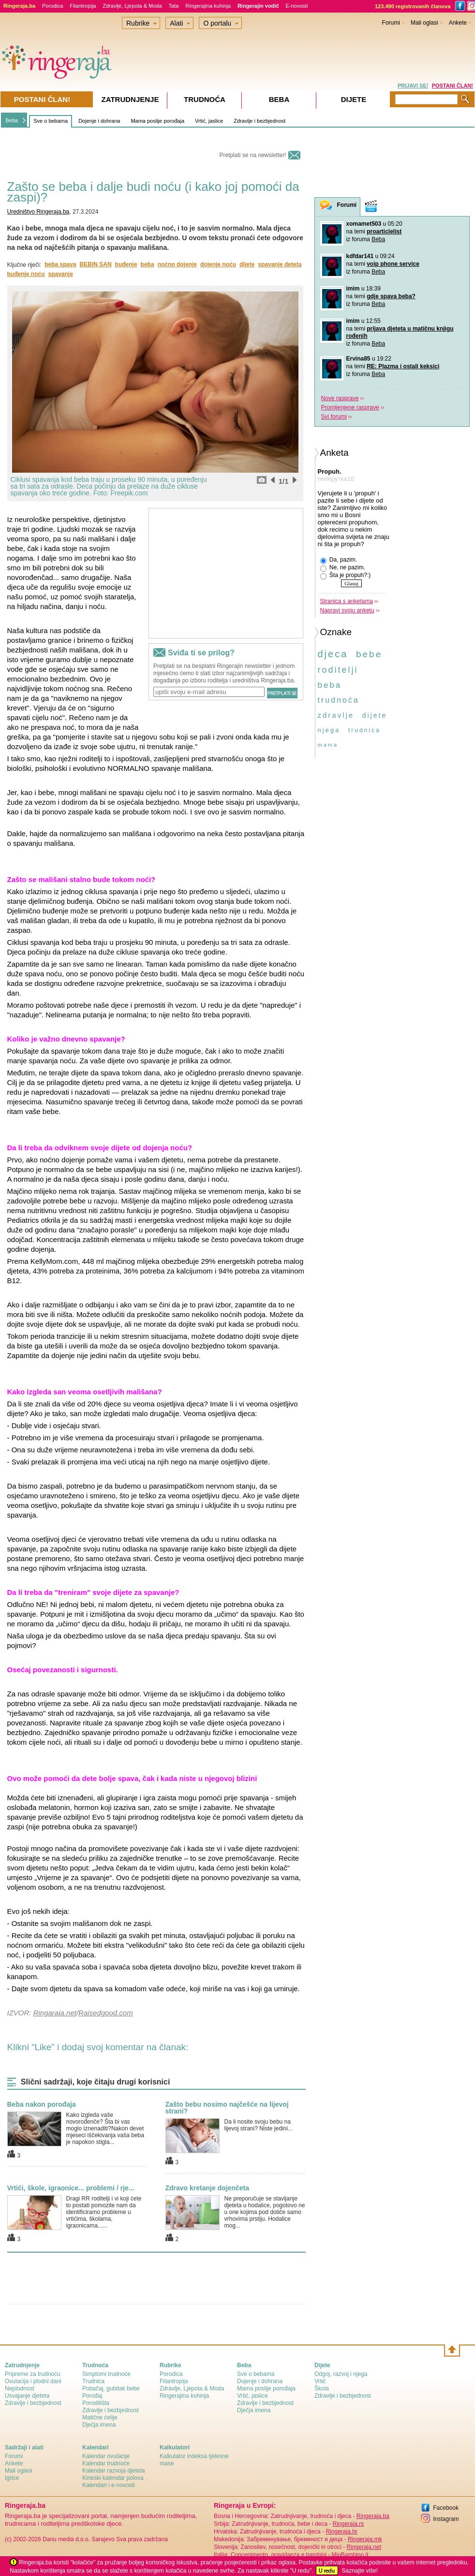 Image resolution: width=475 pixels, height=2576 pixels. What do you see at coordinates (354, 99) in the screenshot?
I see `Dijete` at bounding box center [354, 99].